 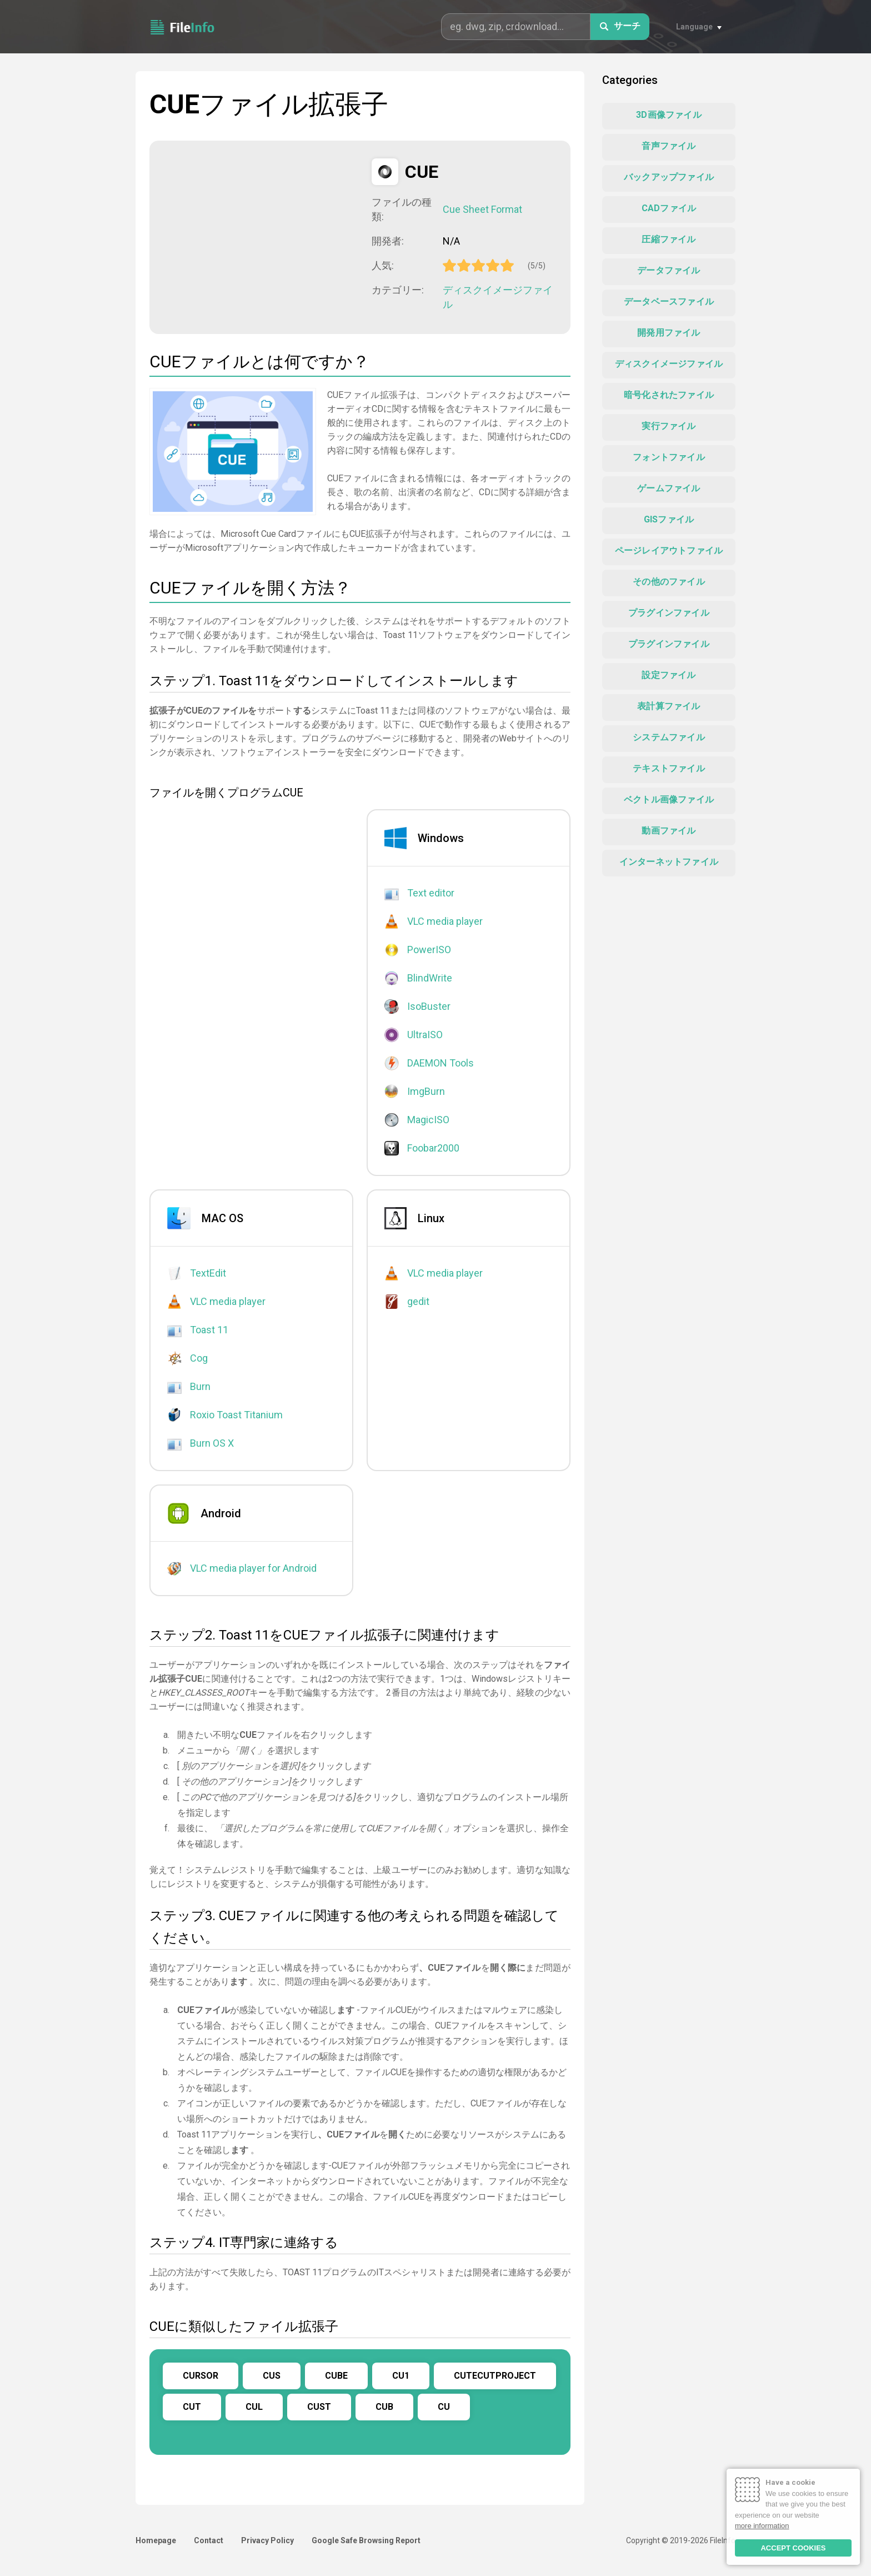 I want to click on [Advertisement], so click(x=260, y=236).